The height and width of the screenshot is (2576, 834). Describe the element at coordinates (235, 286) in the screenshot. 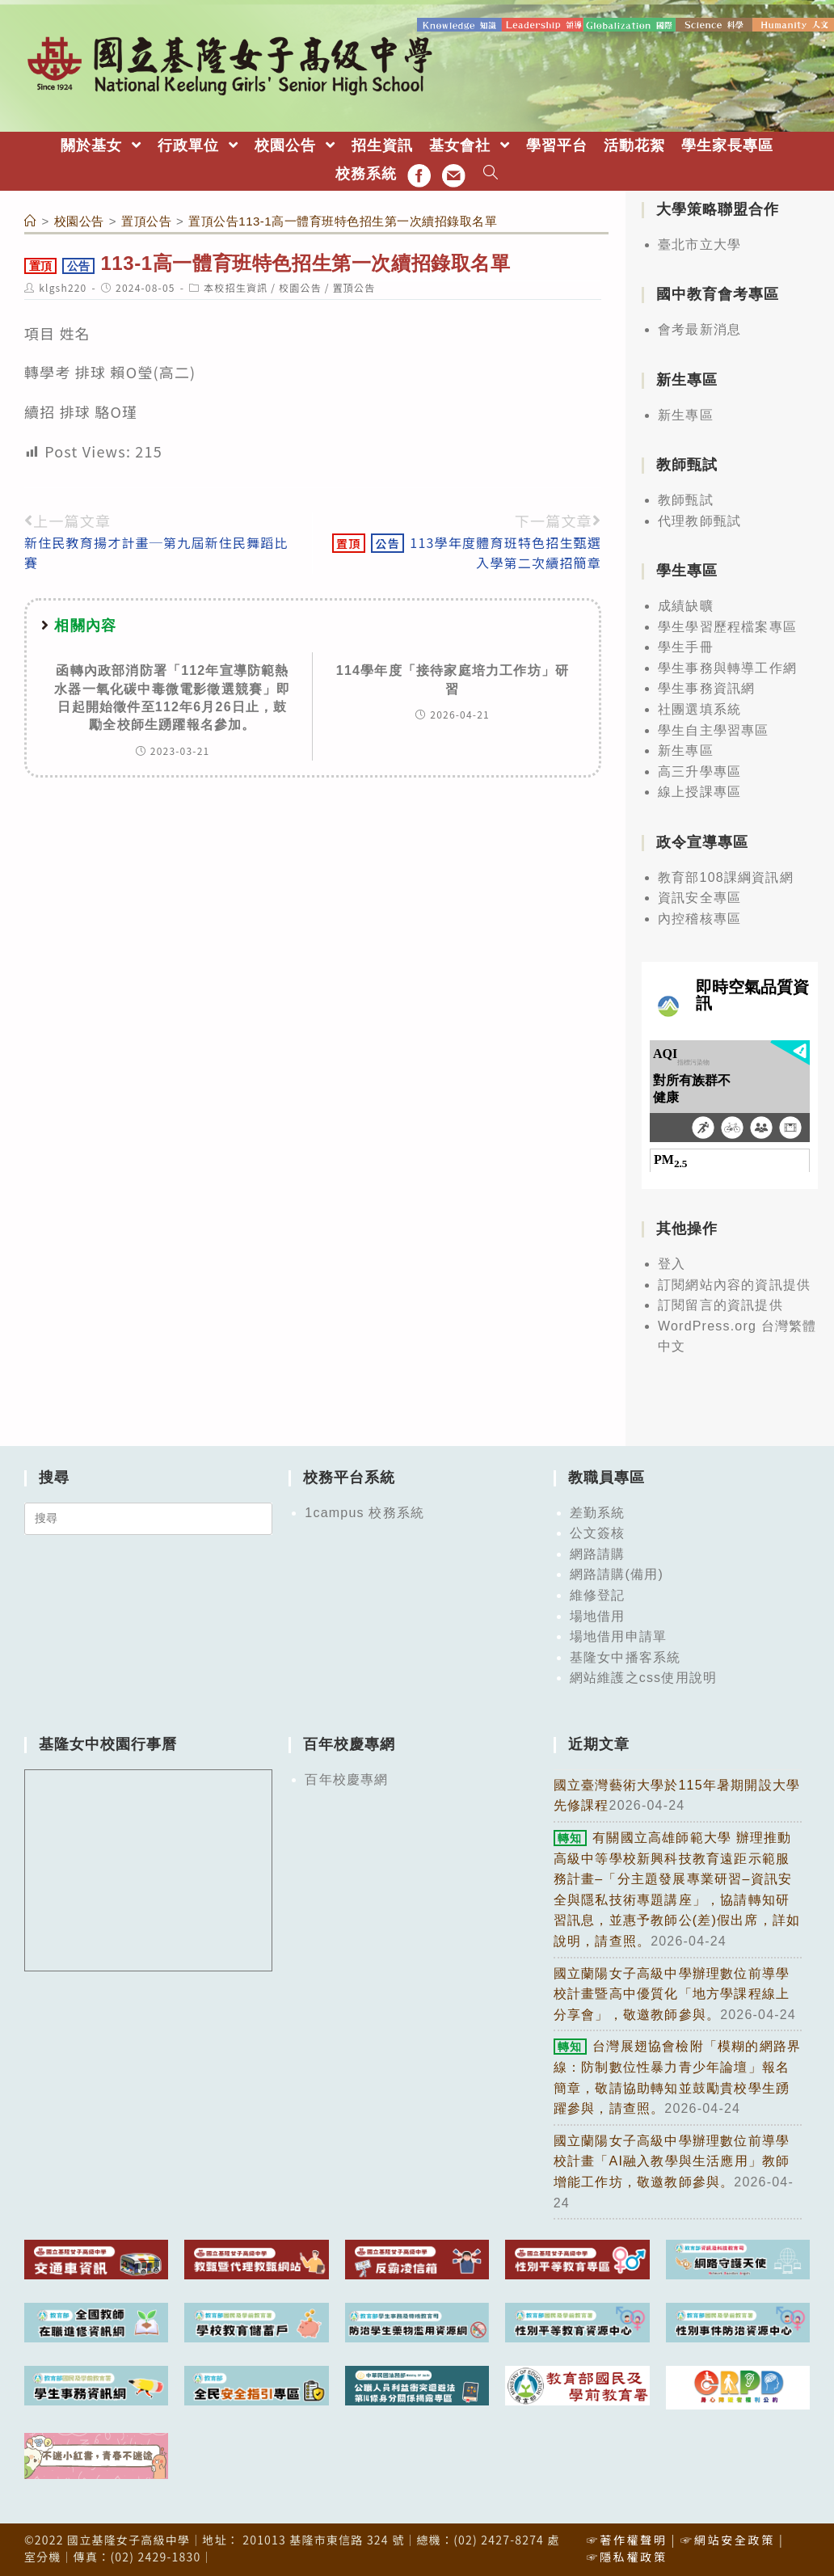

I see `本校招生資訊` at that location.